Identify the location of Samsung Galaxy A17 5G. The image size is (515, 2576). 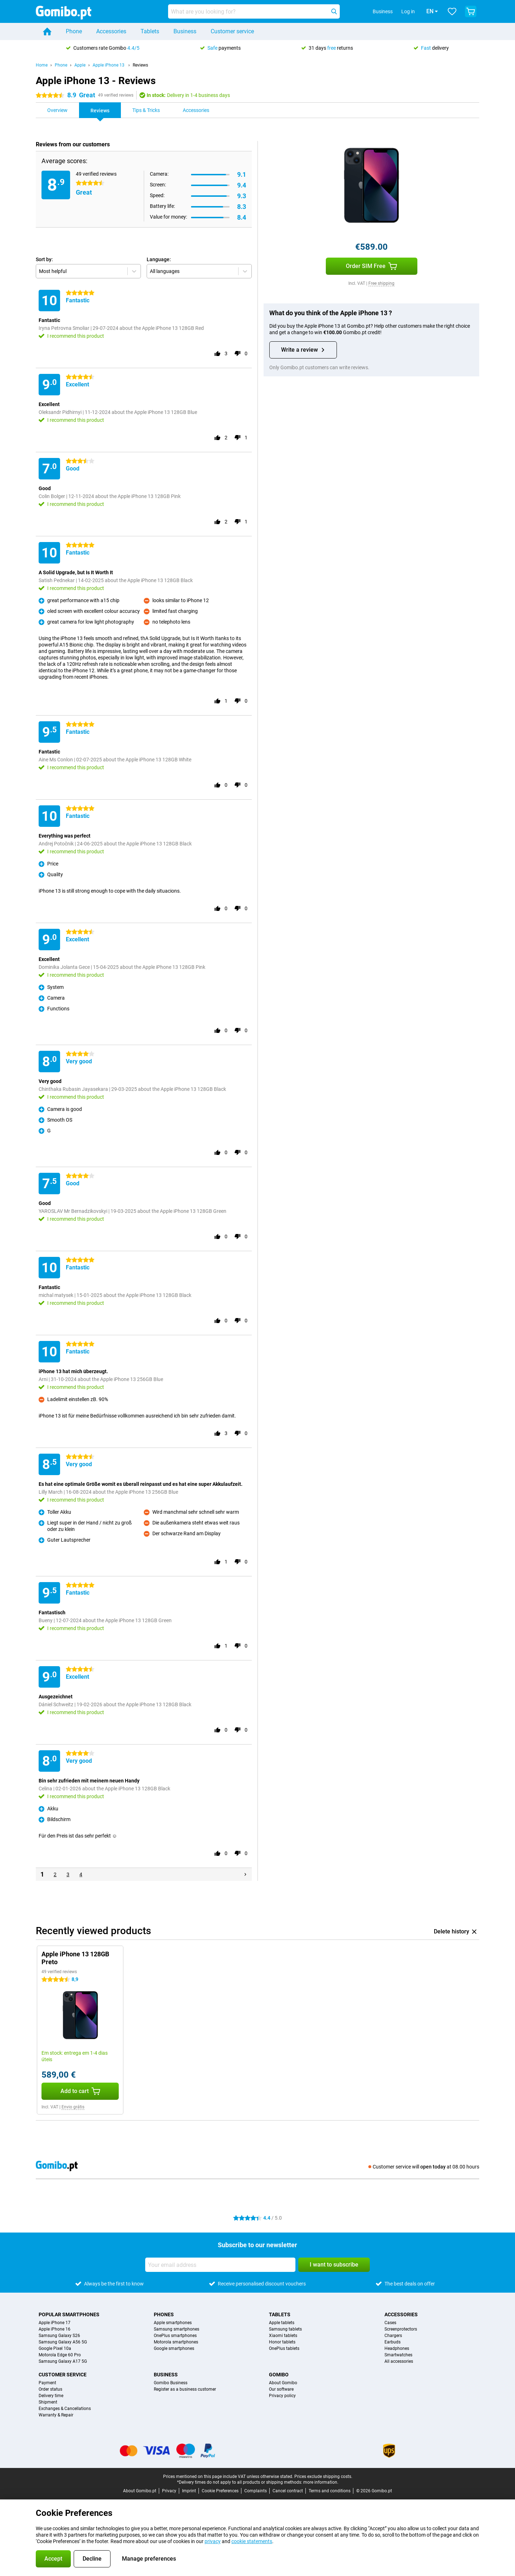
(63, 2361).